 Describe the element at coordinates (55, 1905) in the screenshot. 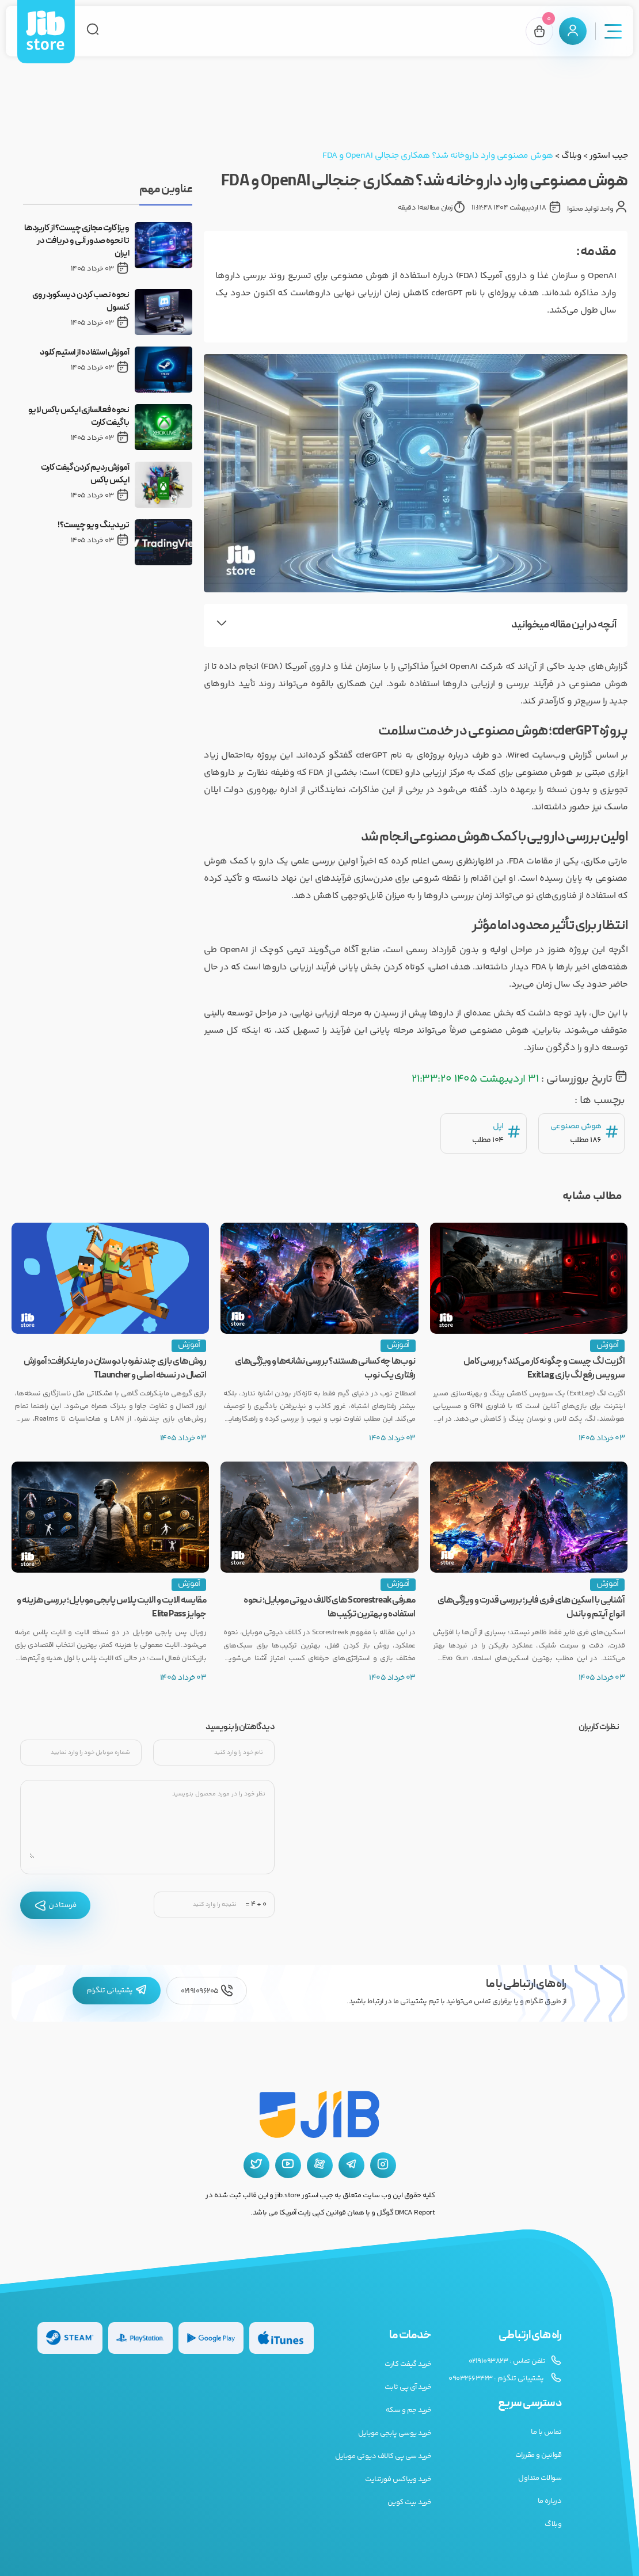

I see `فرستادن` at that location.